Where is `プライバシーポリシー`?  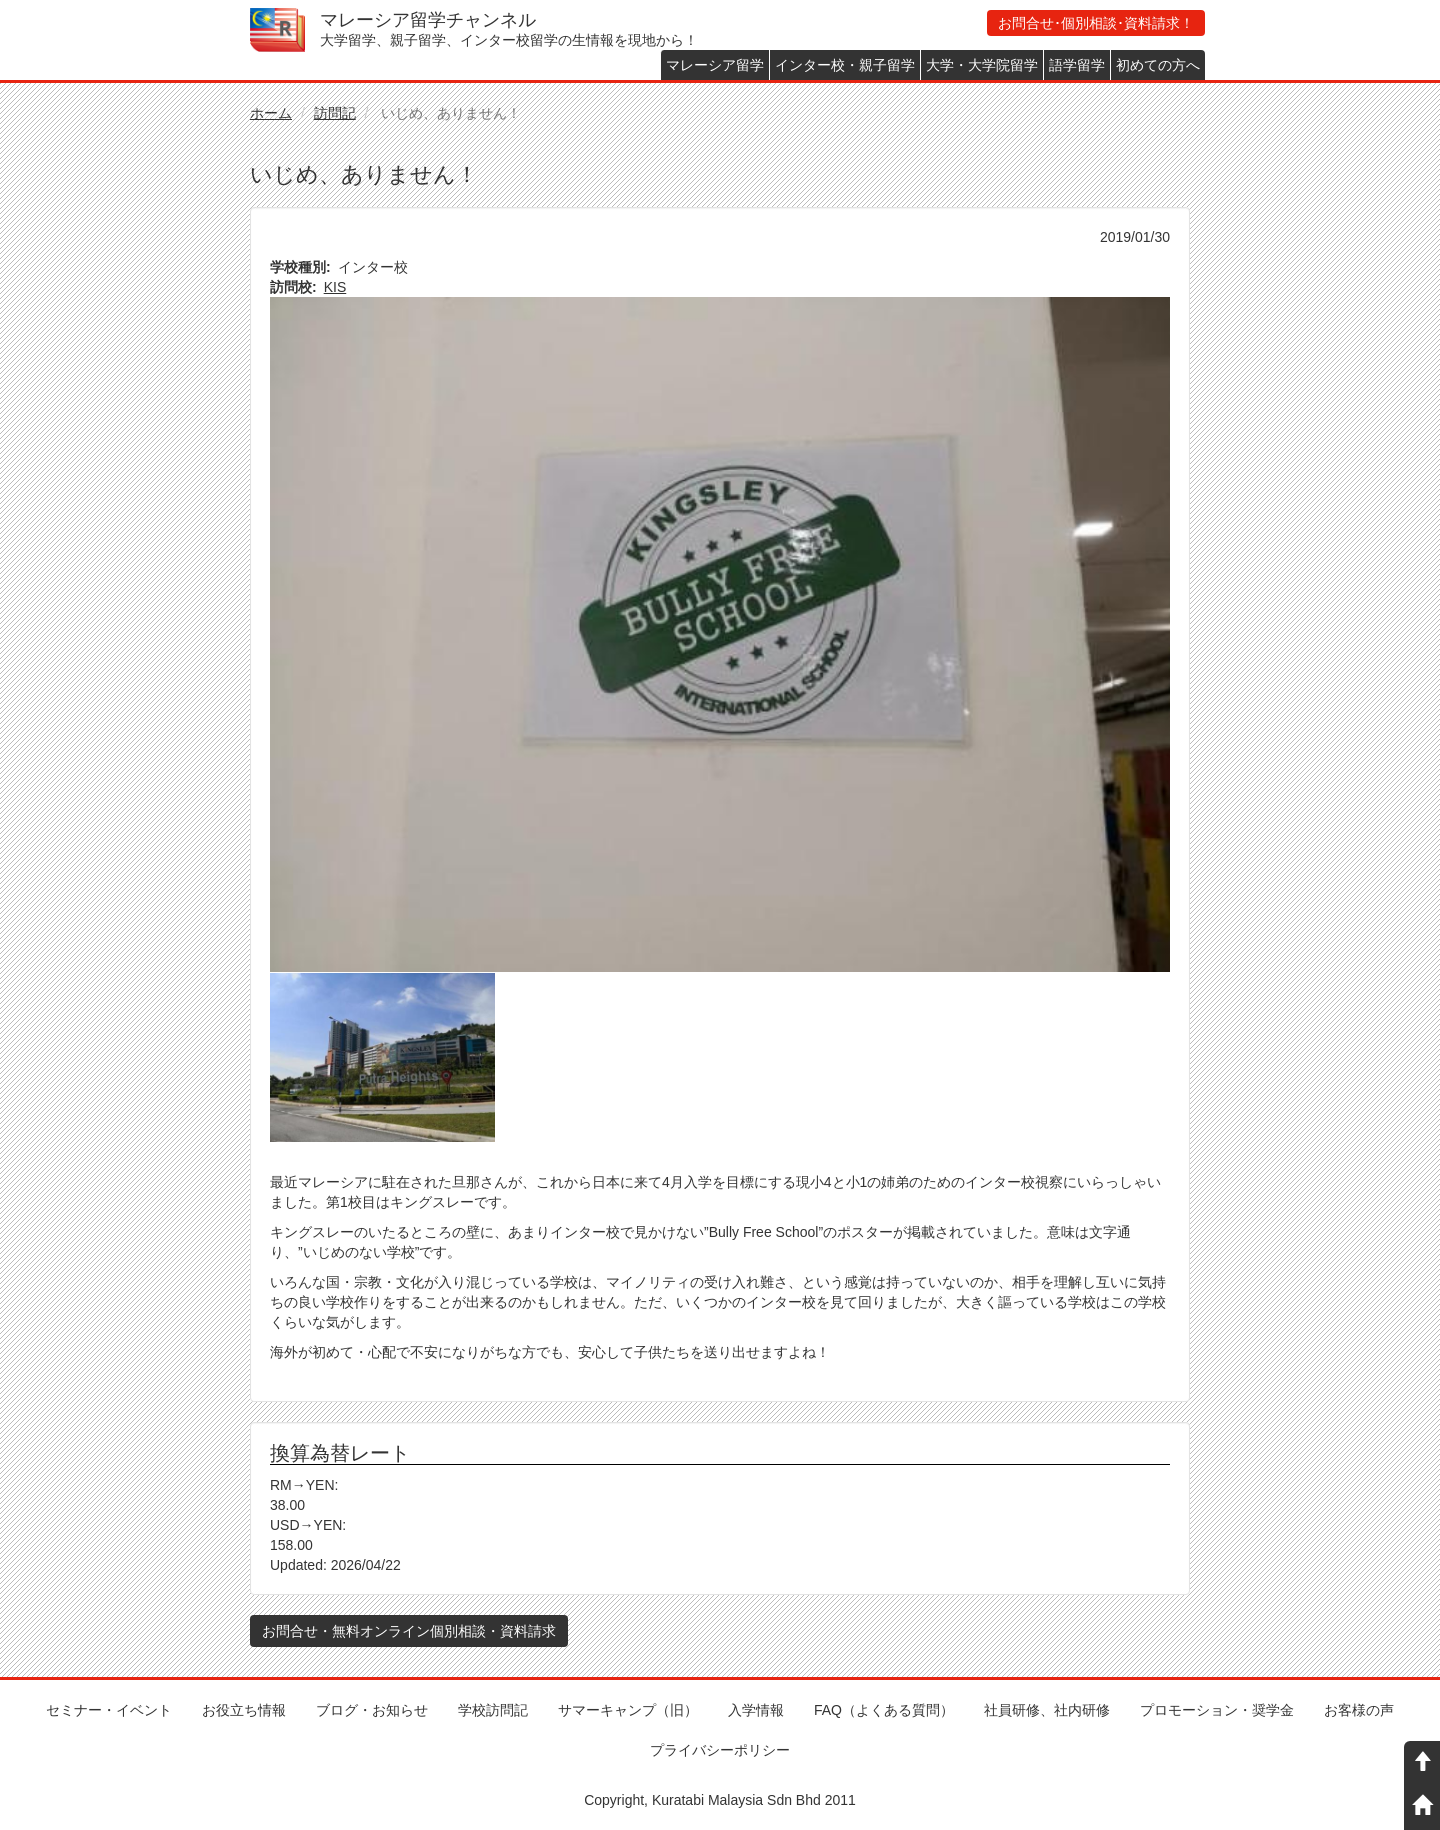 プライバシーポリシー is located at coordinates (720, 1750).